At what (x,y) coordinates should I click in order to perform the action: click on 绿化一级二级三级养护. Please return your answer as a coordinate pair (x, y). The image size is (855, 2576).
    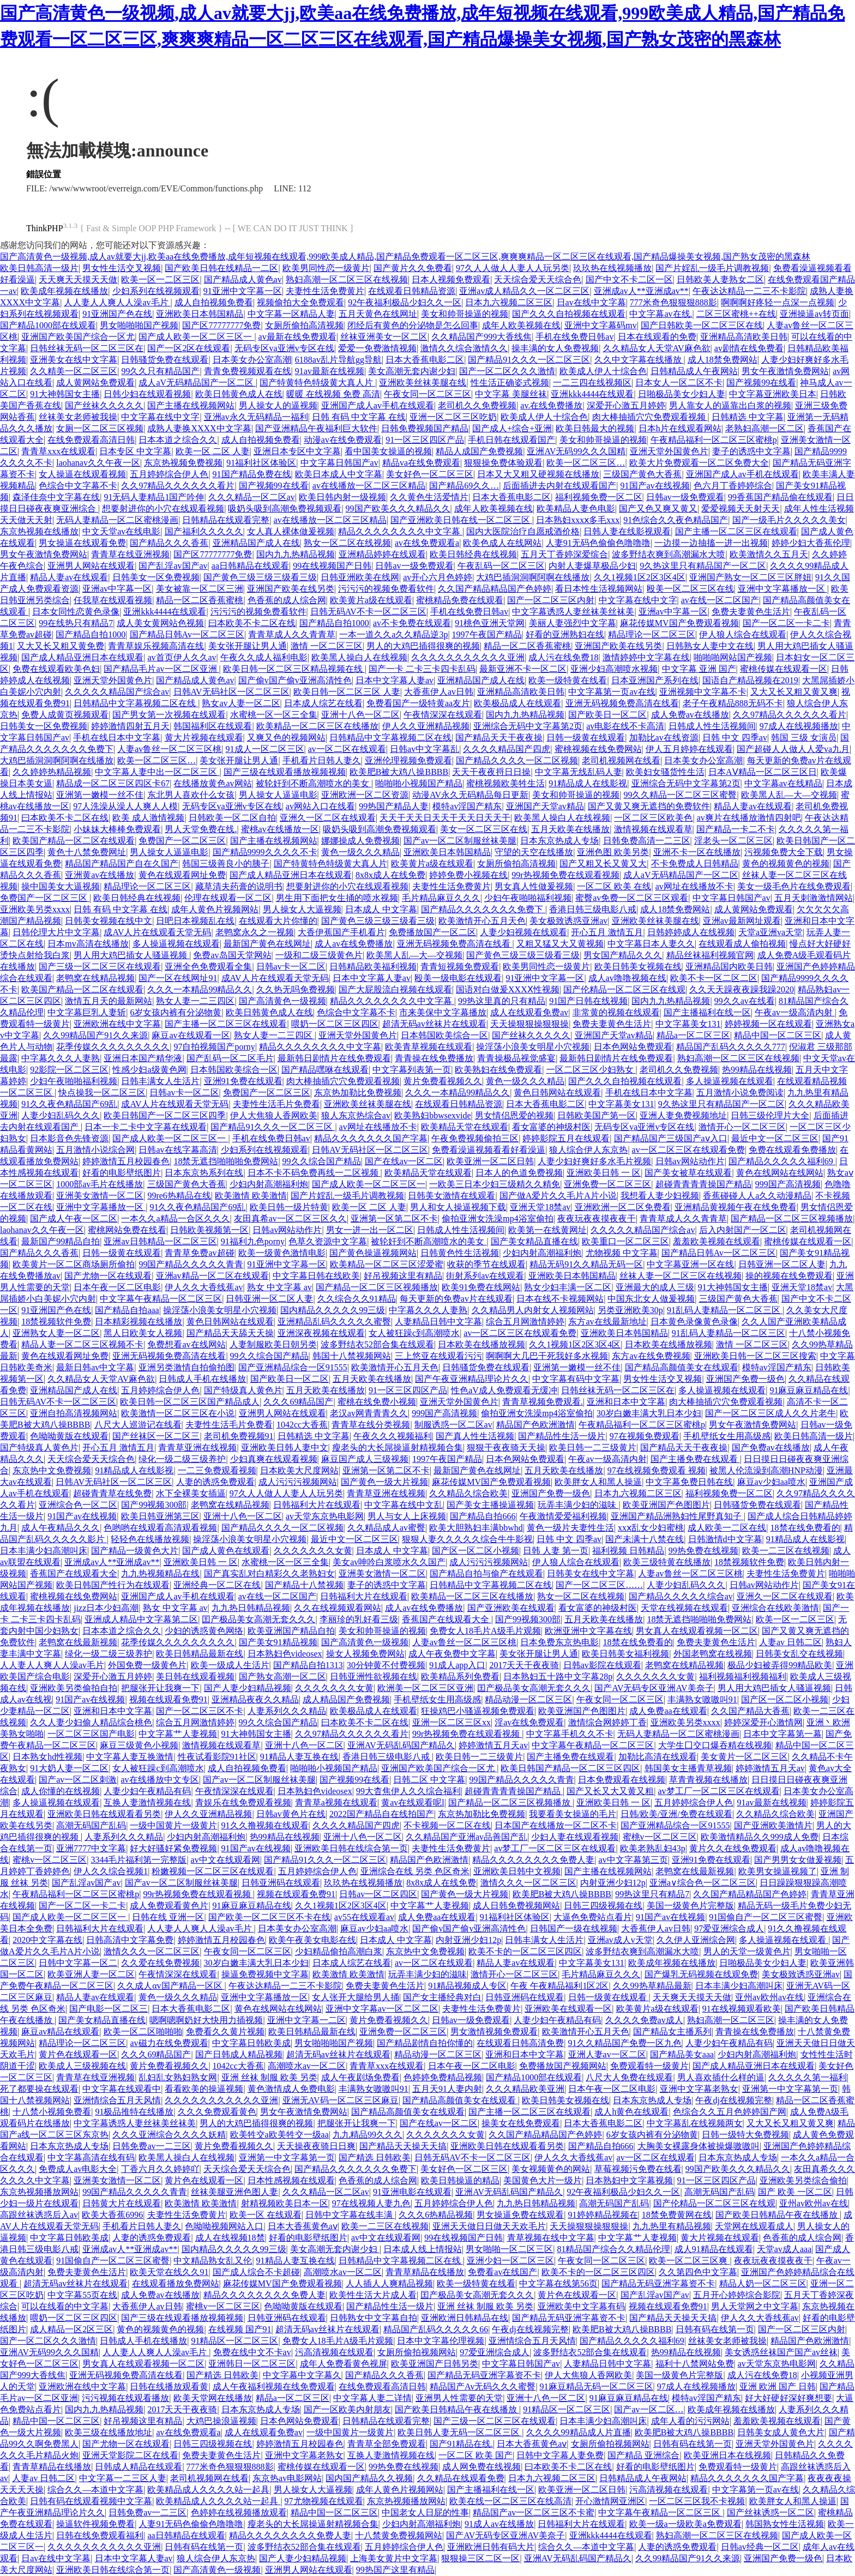
    Looking at the image, I should click on (182, 1459).